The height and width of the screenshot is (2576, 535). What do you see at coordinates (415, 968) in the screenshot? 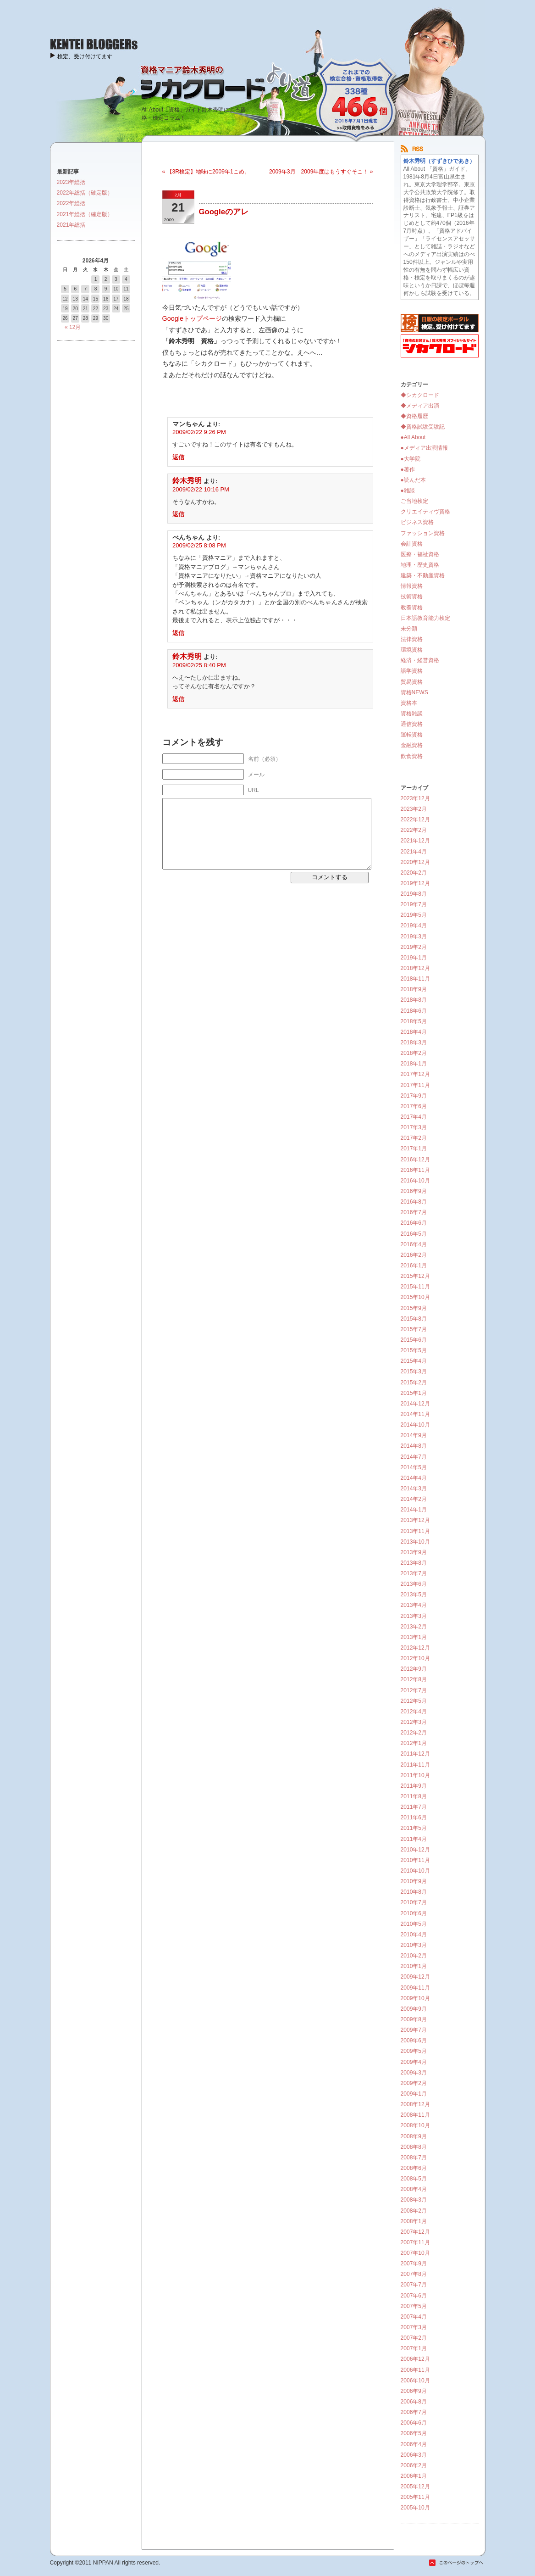
I see `2018年12月` at bounding box center [415, 968].